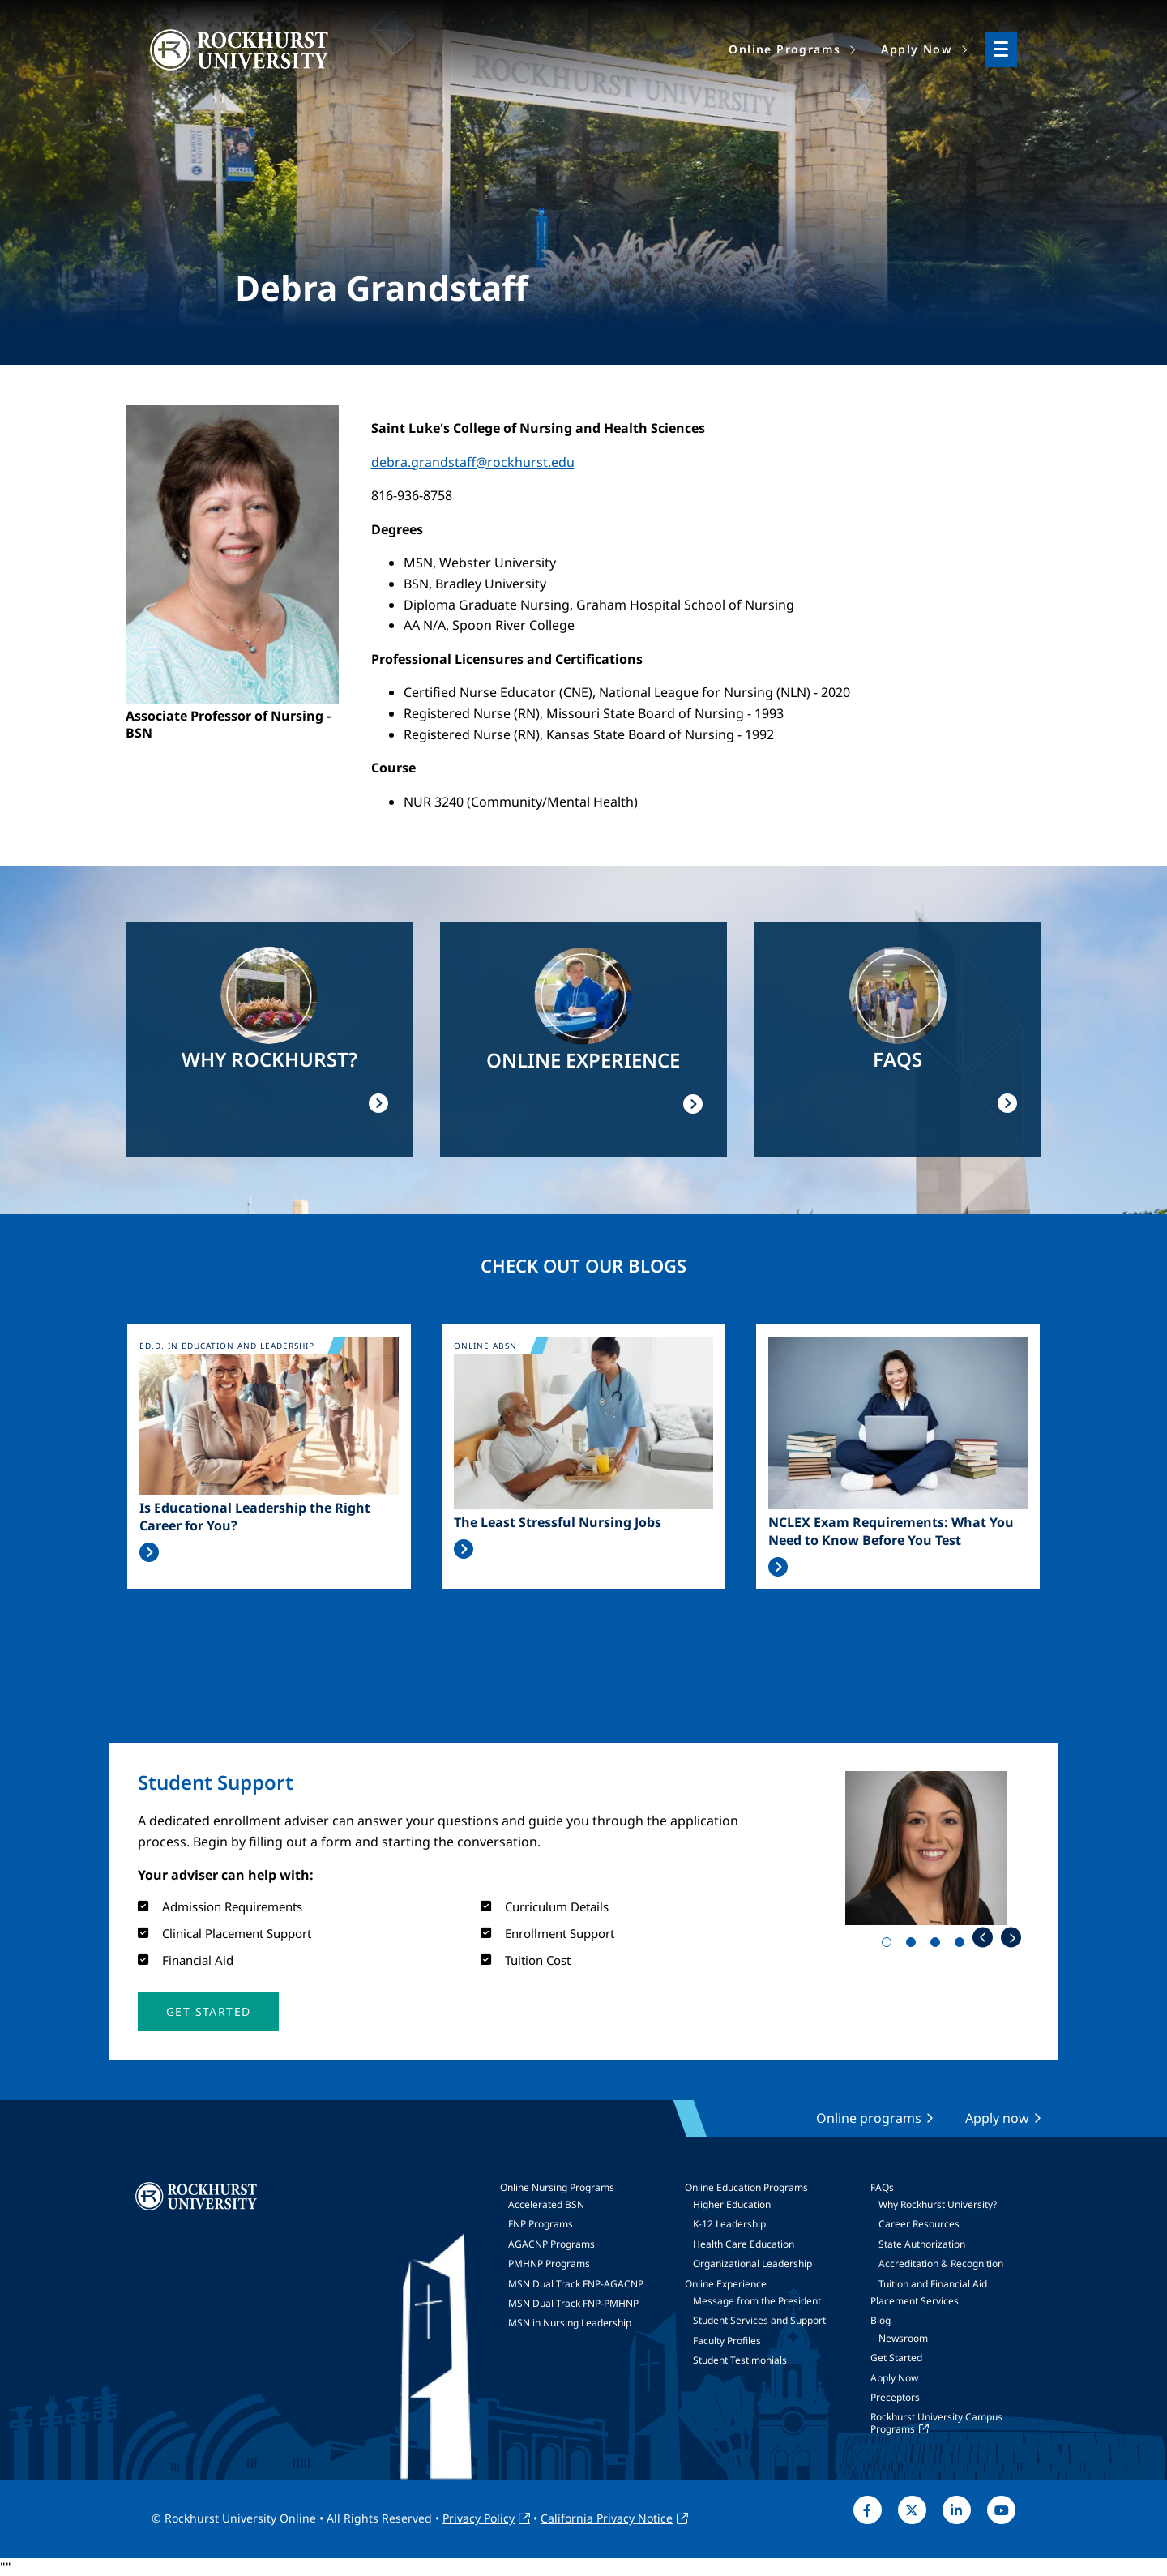 The width and height of the screenshot is (1167, 2576). I want to click on 2 [tab], so click(914, 1945).